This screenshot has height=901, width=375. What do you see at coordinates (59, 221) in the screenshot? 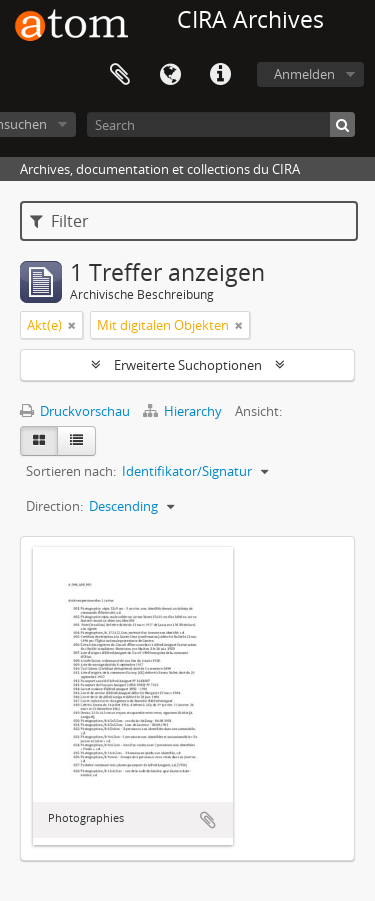
I see `Filter` at bounding box center [59, 221].